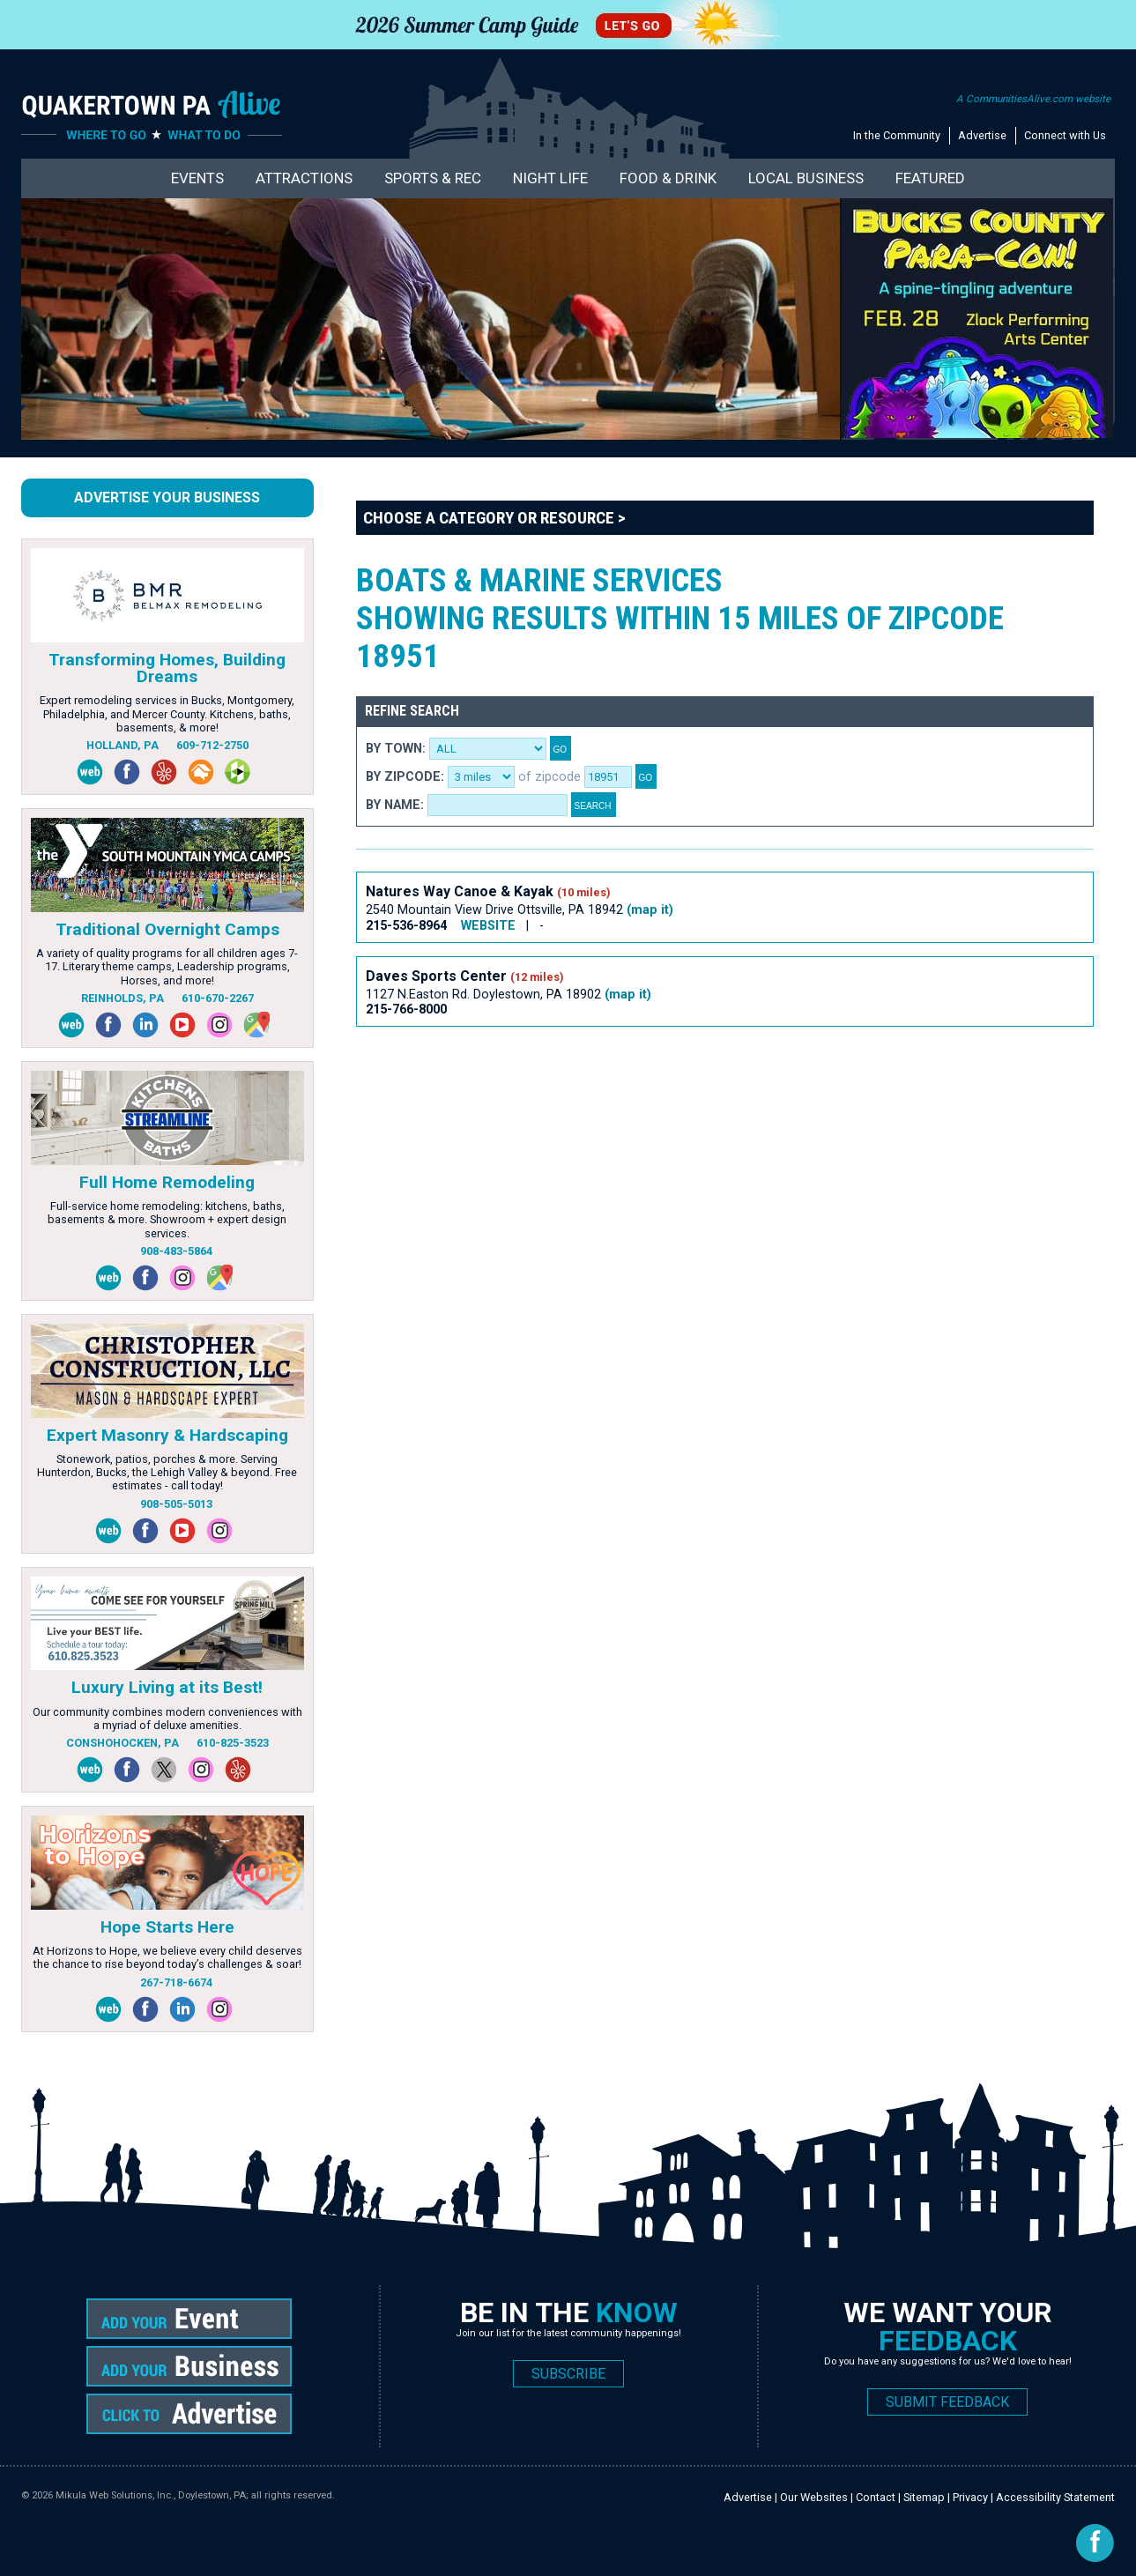 The image size is (1136, 2576). I want to click on Sitemap, so click(924, 2497).